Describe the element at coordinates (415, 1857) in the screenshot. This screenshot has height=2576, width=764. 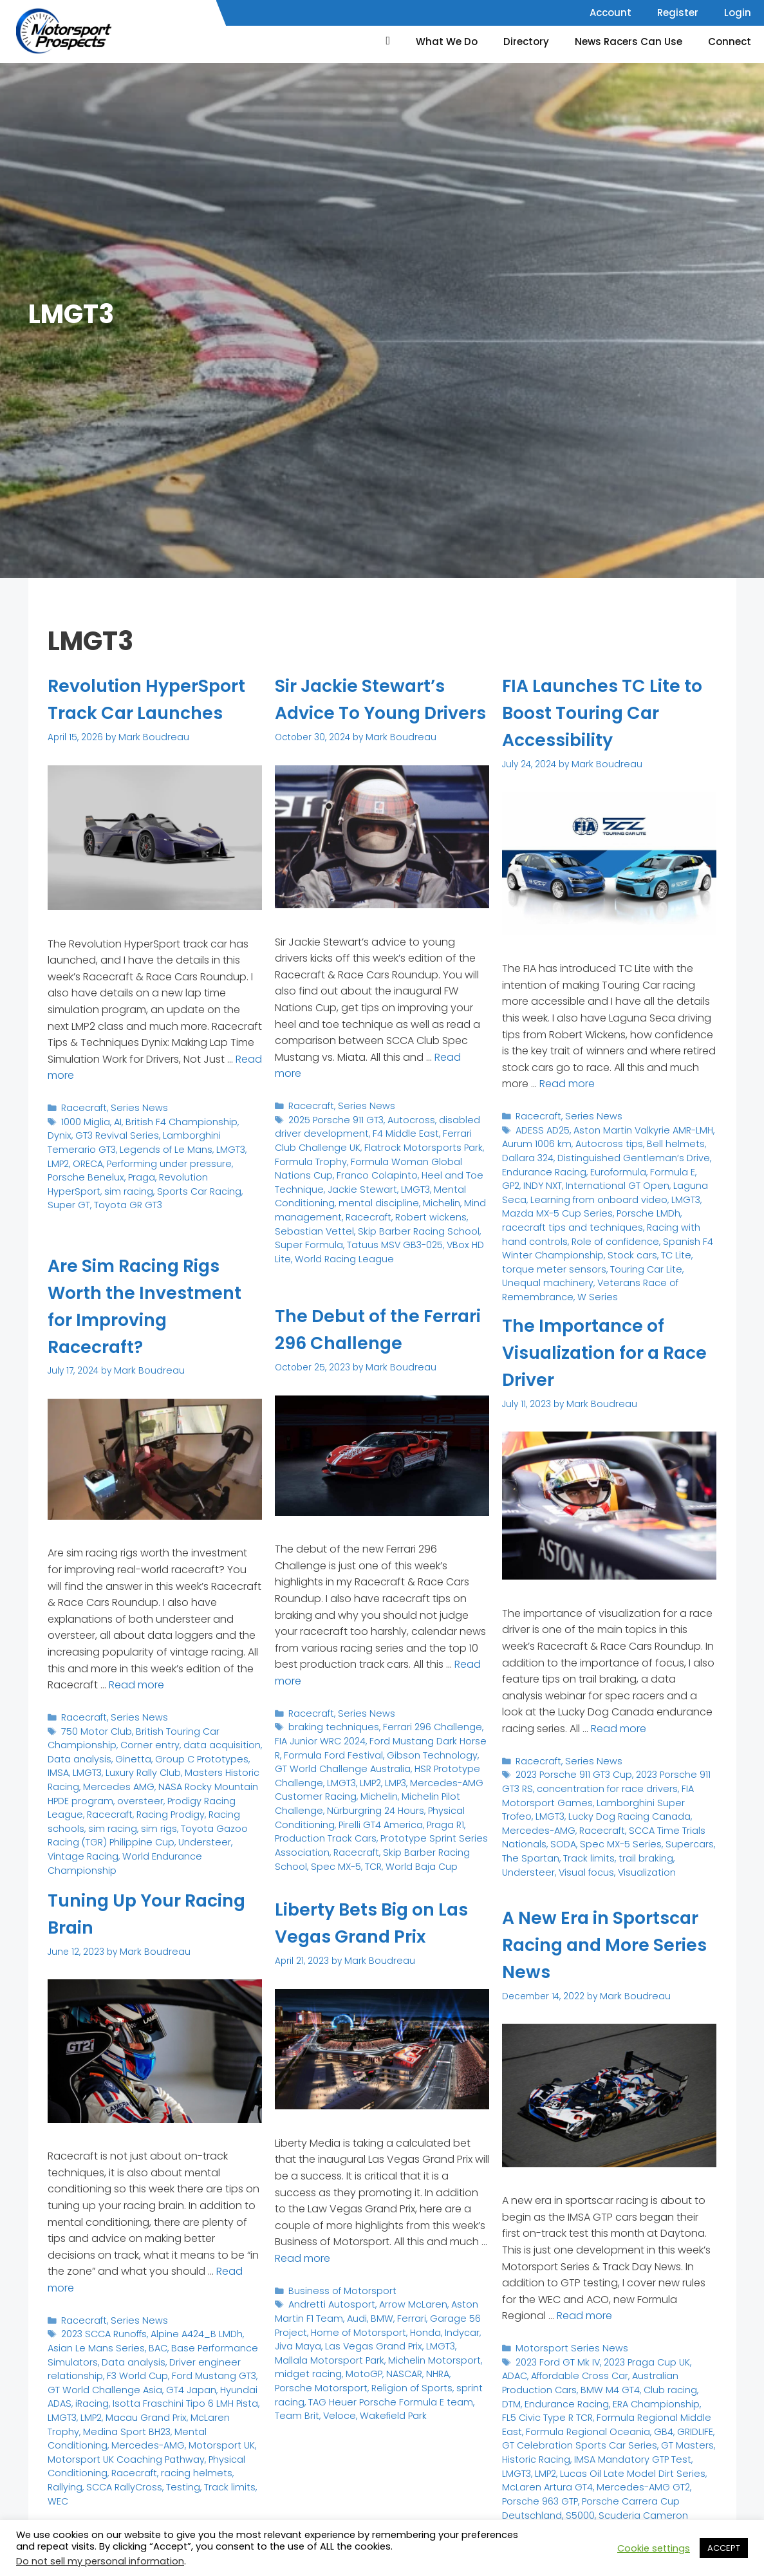
I see `World Baja Cup` at that location.